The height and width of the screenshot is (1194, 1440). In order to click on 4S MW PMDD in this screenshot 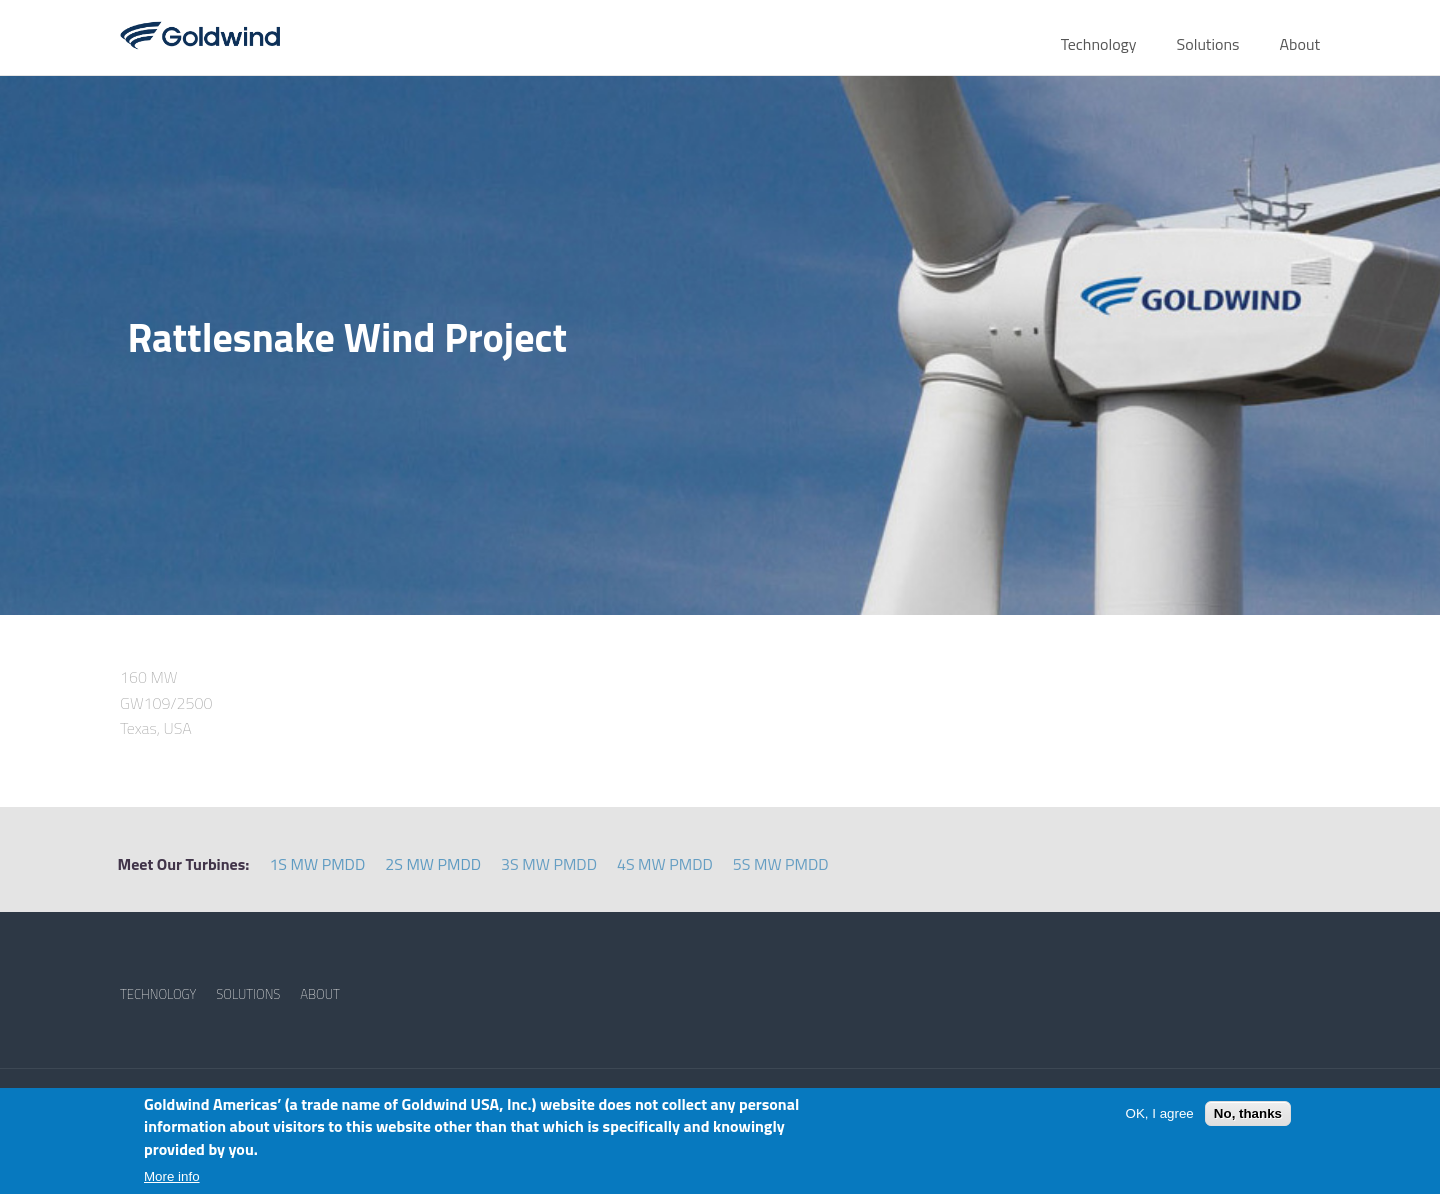, I will do `click(665, 864)`.